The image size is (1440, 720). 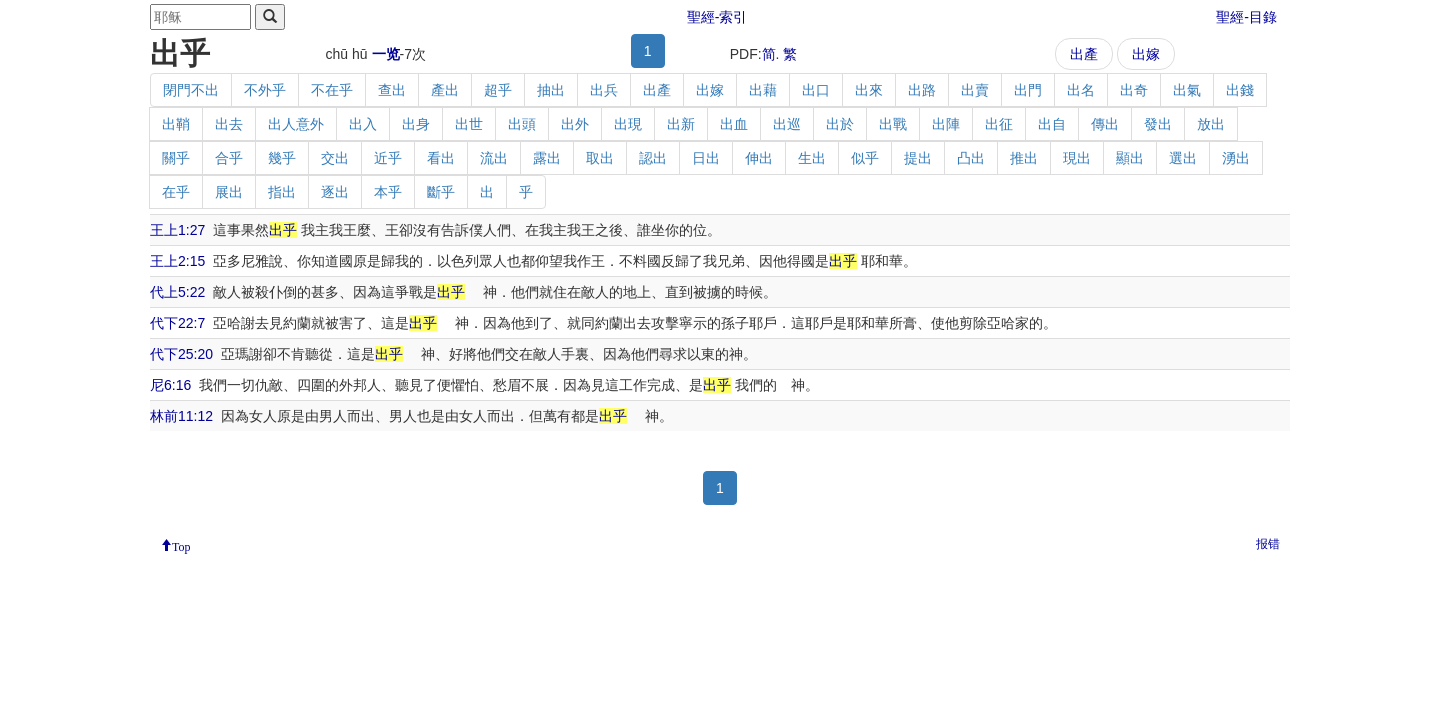 I want to click on 看出, so click(x=441, y=158).